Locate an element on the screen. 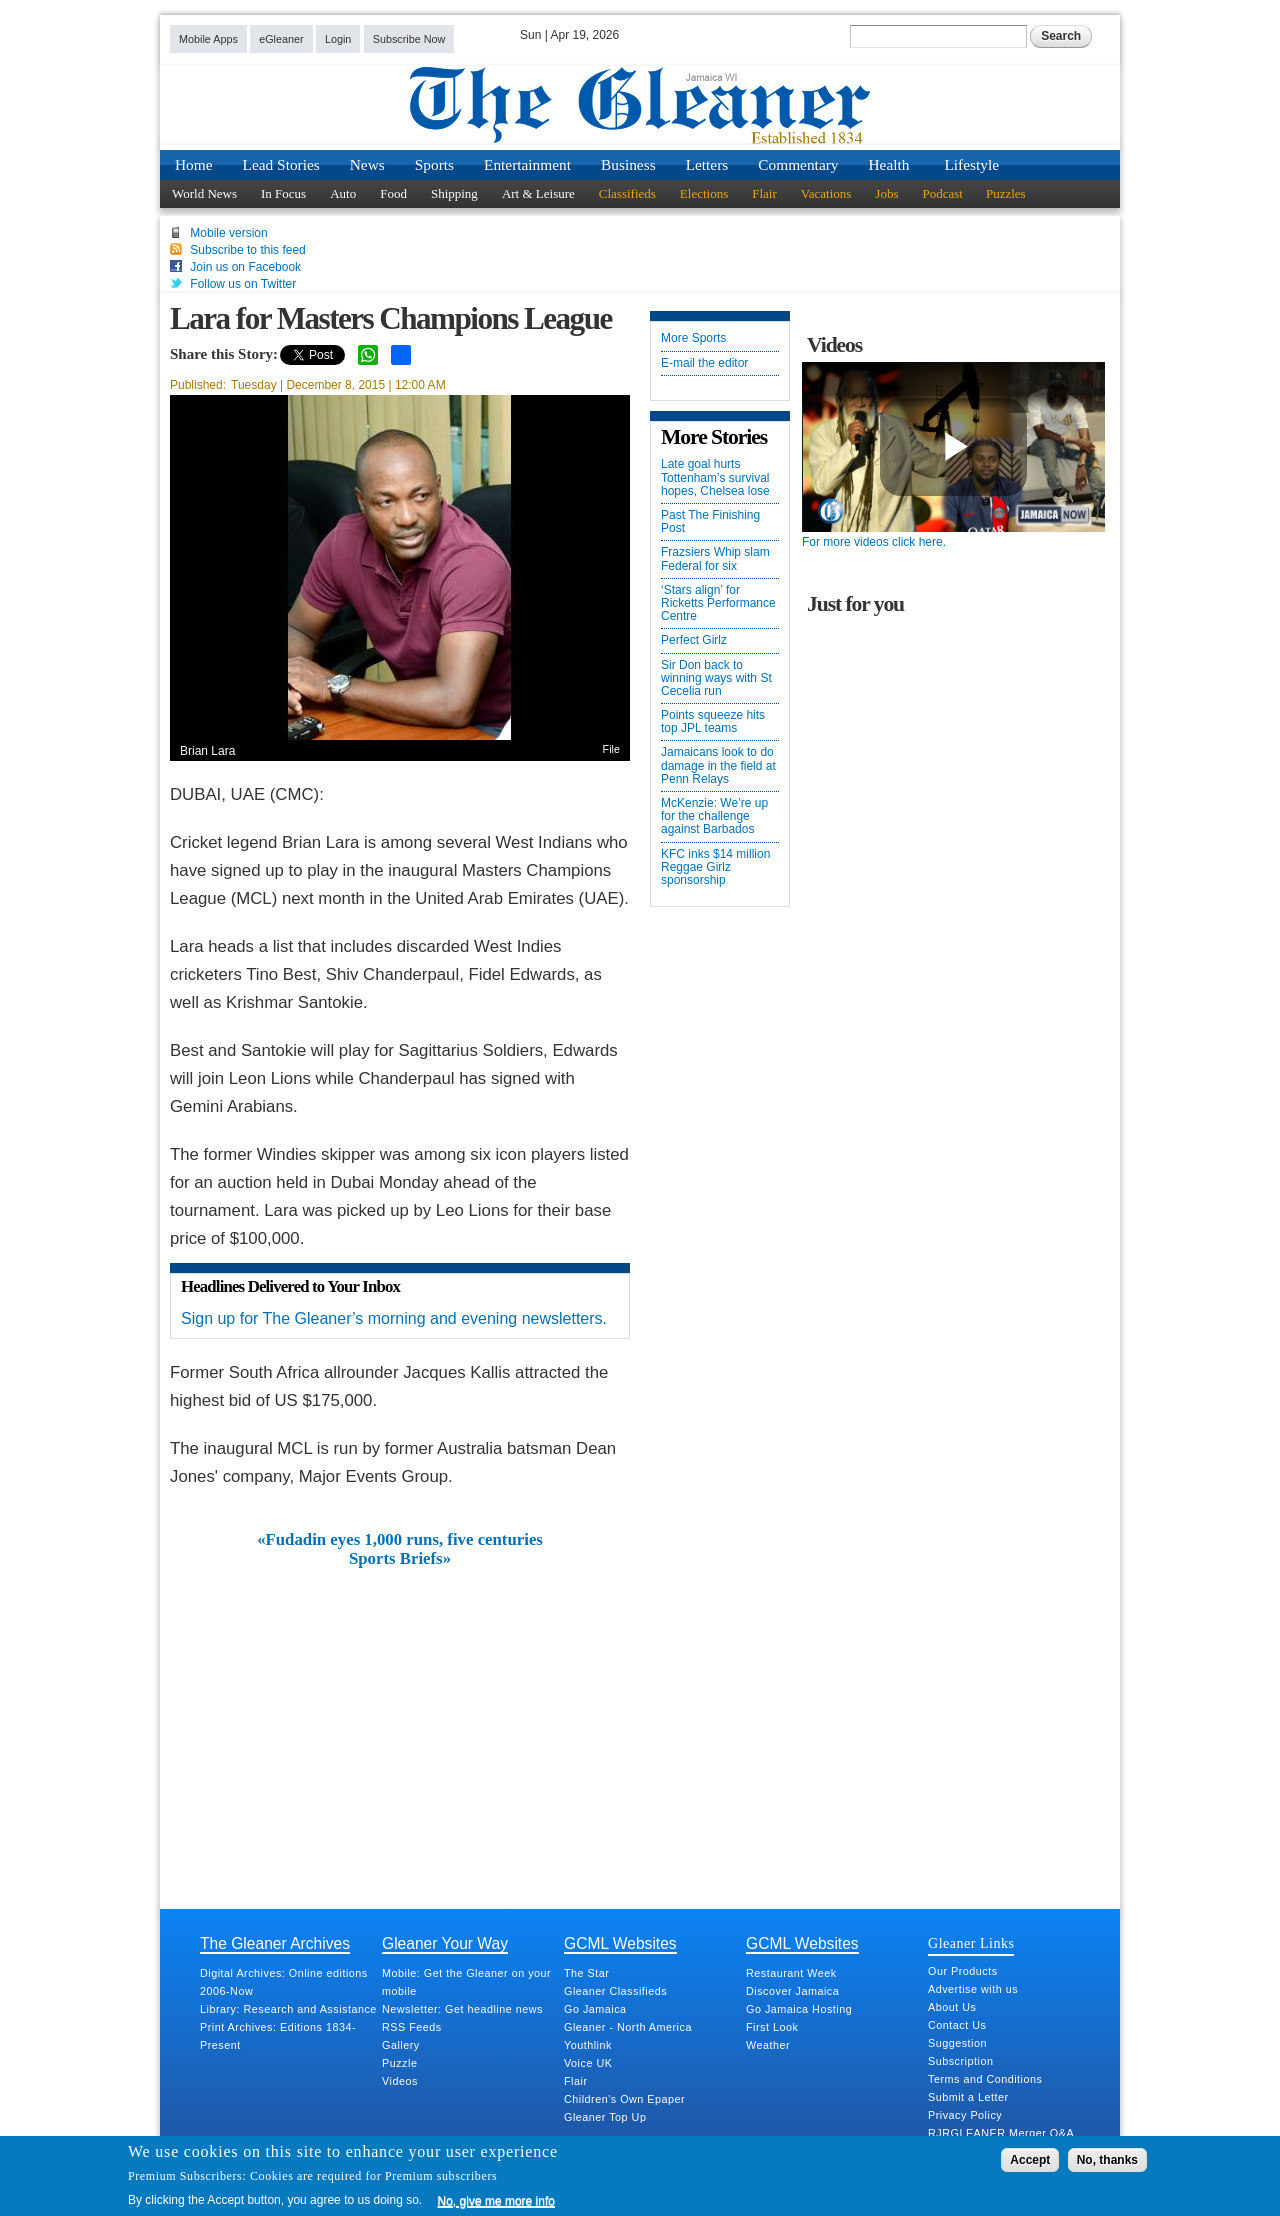  Go Jamaica Hosting is located at coordinates (799, 2009).